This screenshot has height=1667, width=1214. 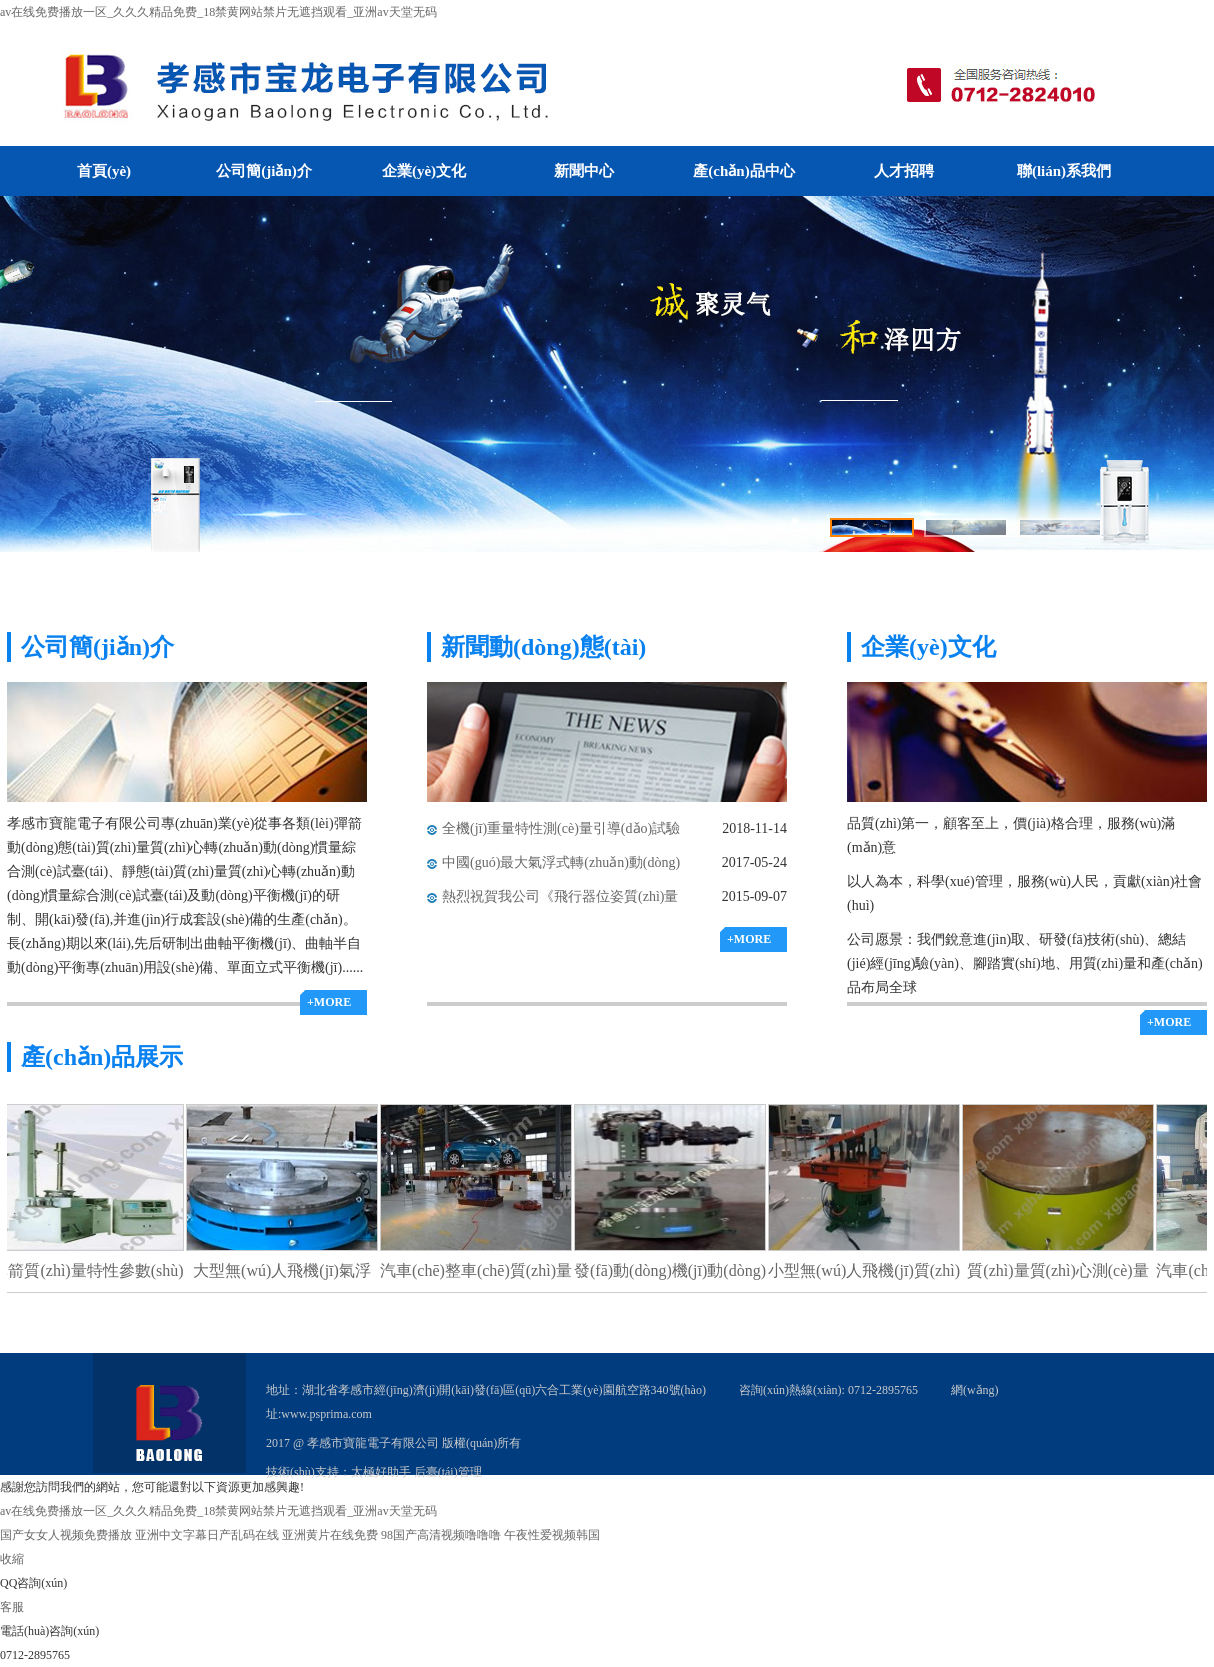 I want to click on 98国产高清视频噜噜噜, so click(x=441, y=1535).